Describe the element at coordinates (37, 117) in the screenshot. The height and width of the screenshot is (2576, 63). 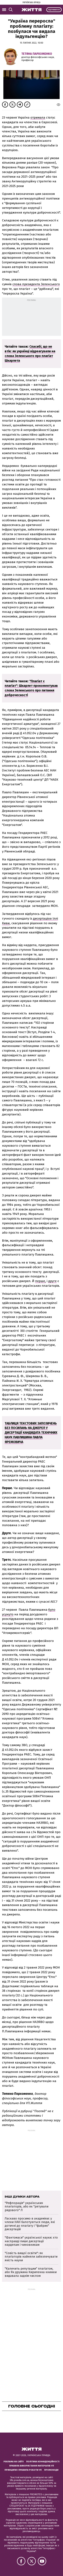
I see `отримала` at that location.